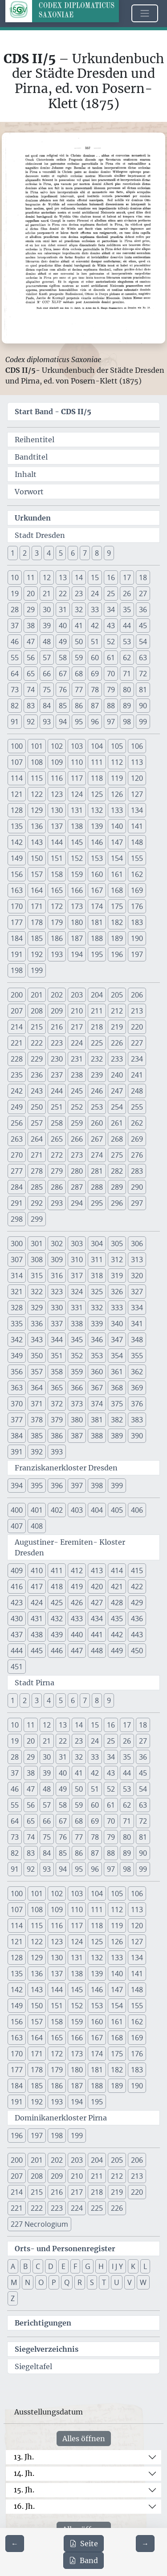  I want to click on 262 [button], so click(137, 1123).